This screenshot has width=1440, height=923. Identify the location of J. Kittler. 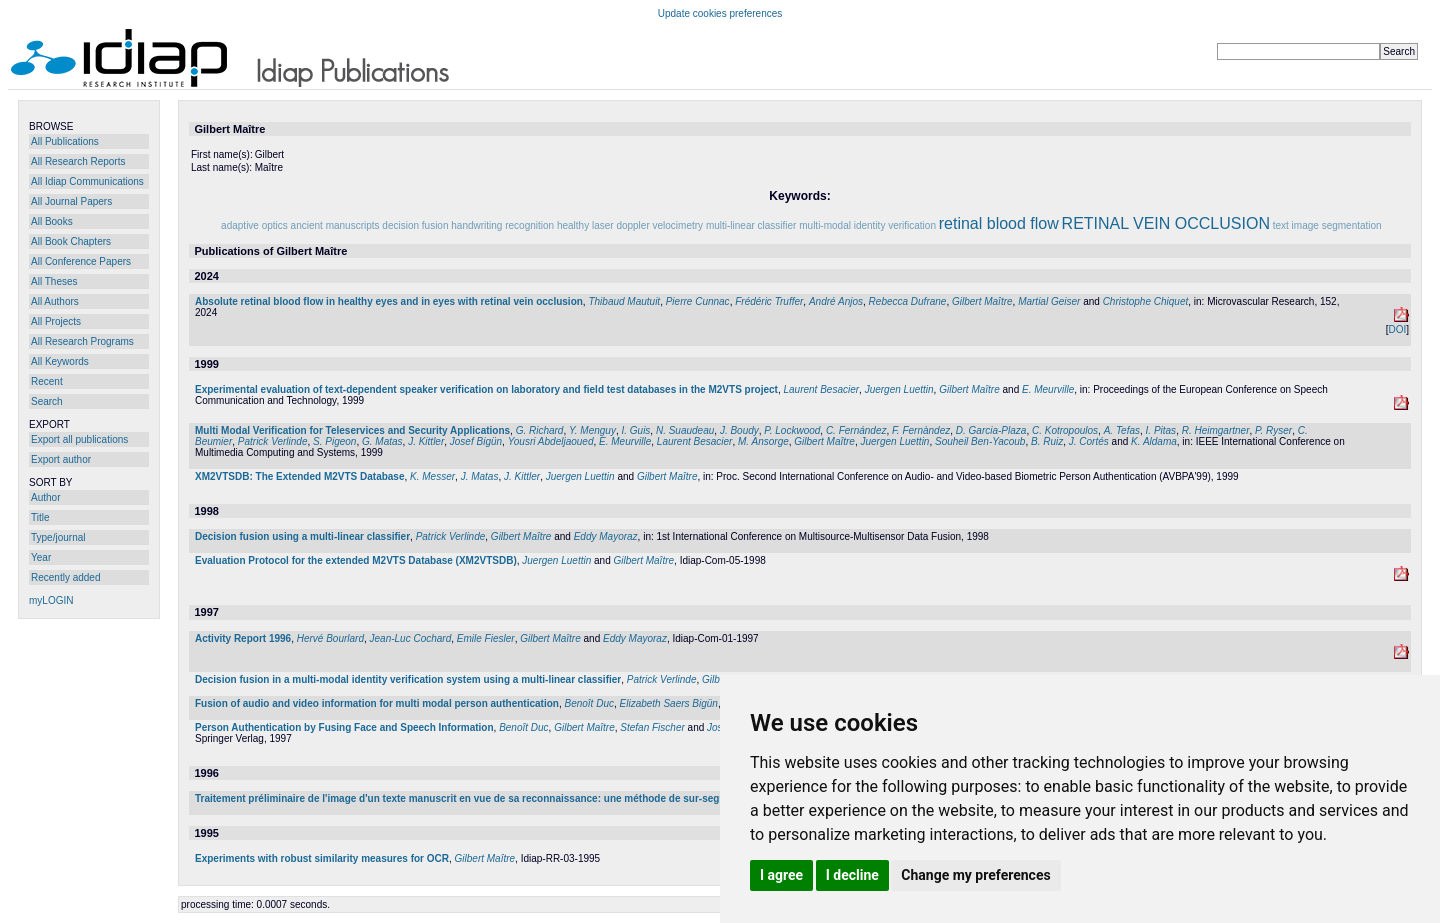
(426, 441).